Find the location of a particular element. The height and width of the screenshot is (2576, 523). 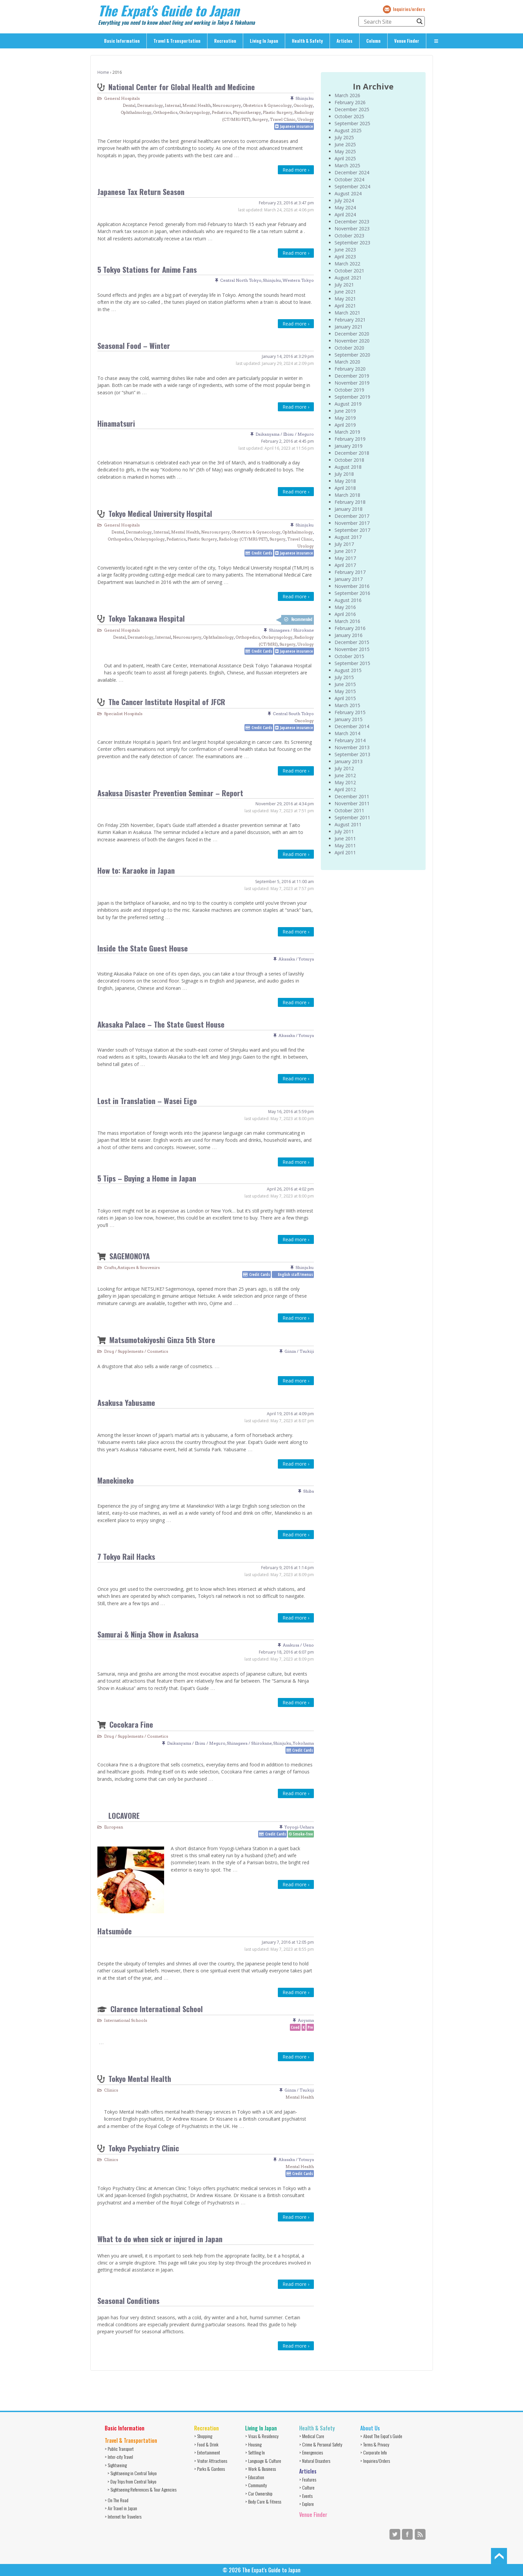

Shinagawa / Shirokane is located at coordinates (291, 630).